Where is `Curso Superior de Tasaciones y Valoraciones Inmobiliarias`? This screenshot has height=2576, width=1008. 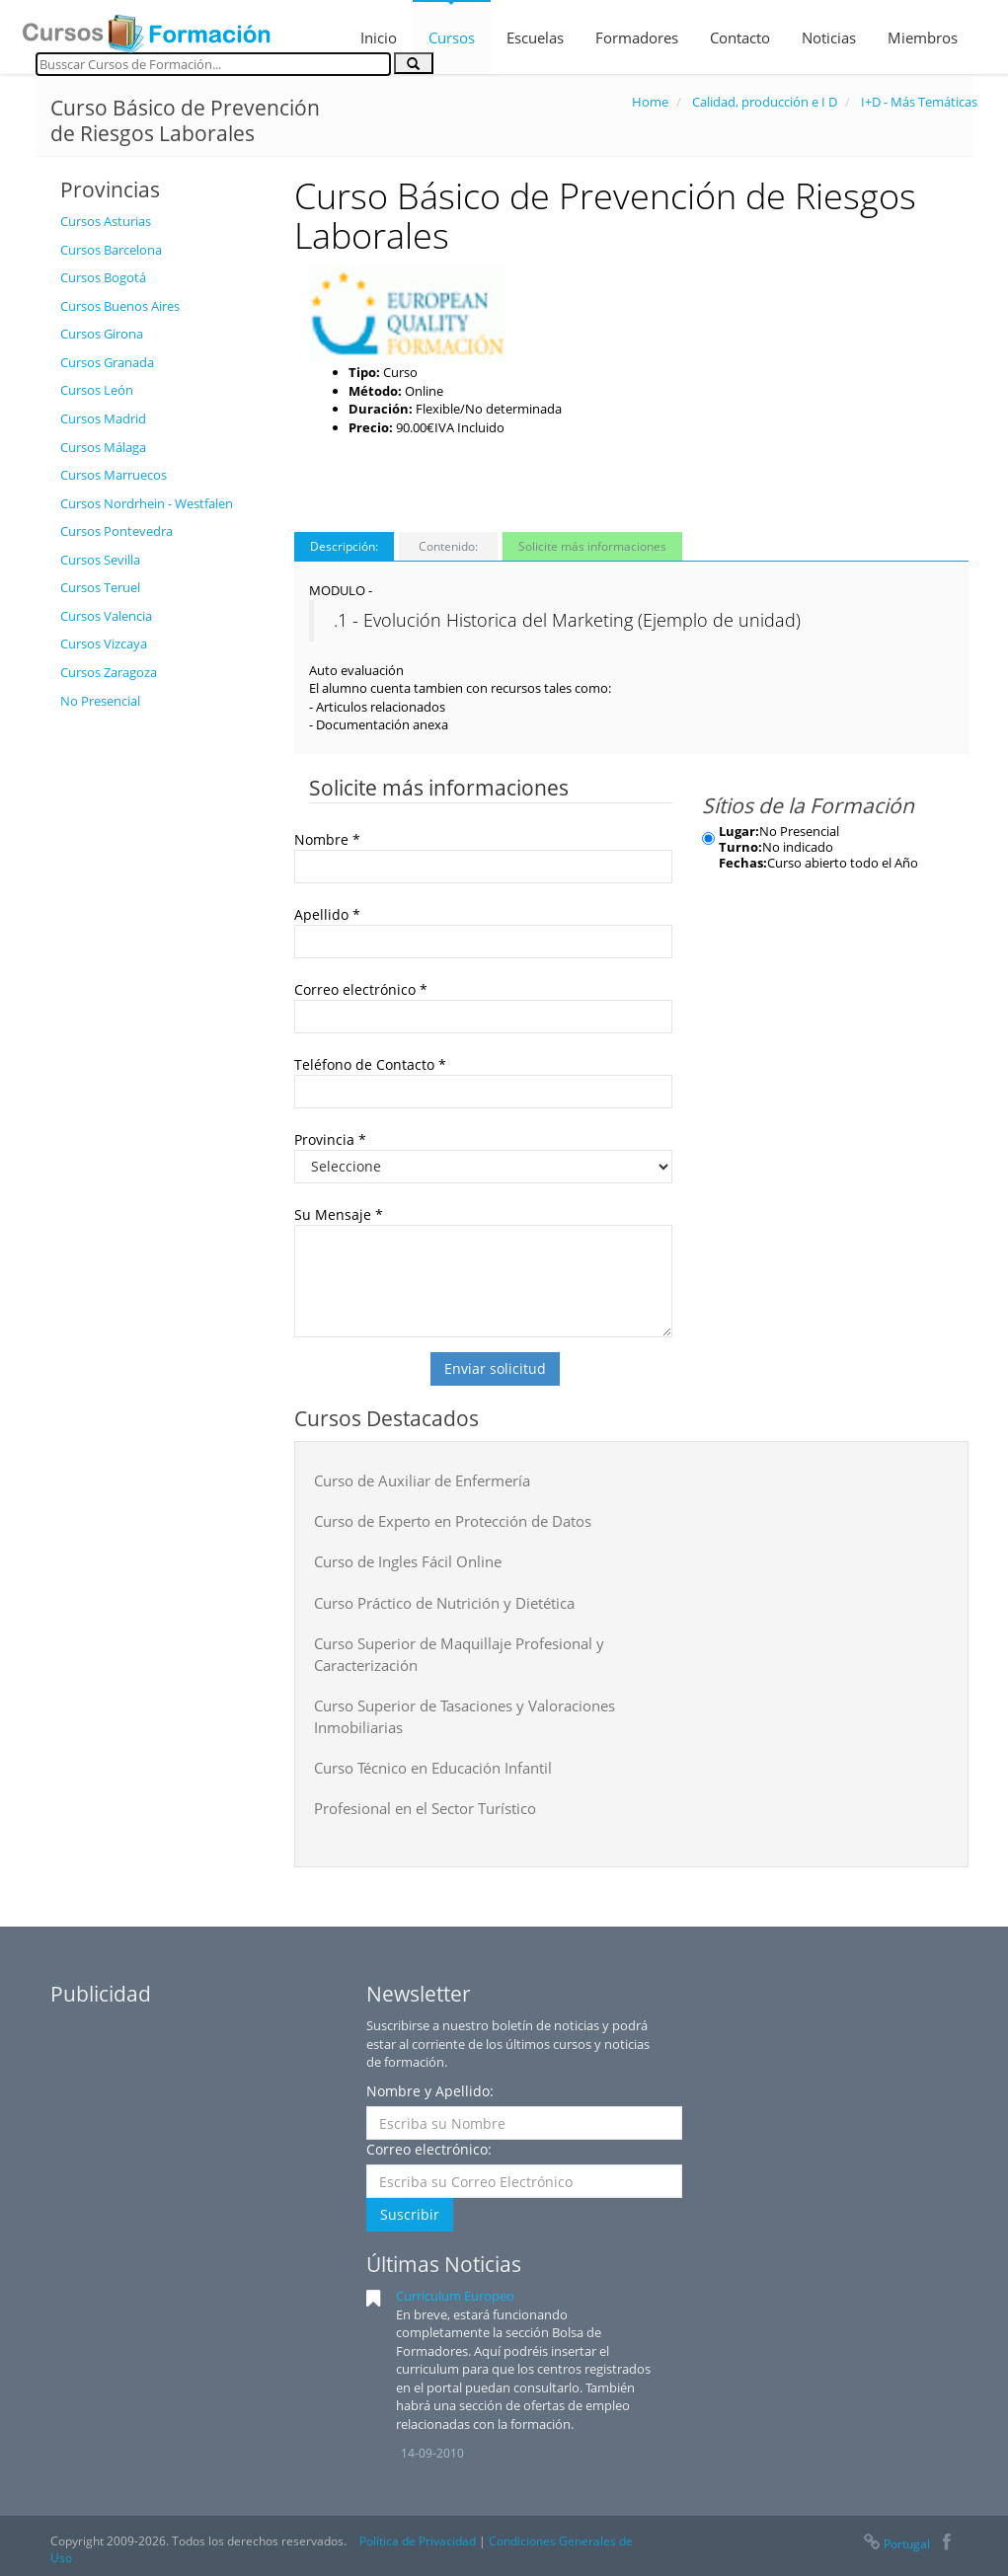
Curso Superior de Tasaciones y Valoraciones Inmobiliarias is located at coordinates (464, 1716).